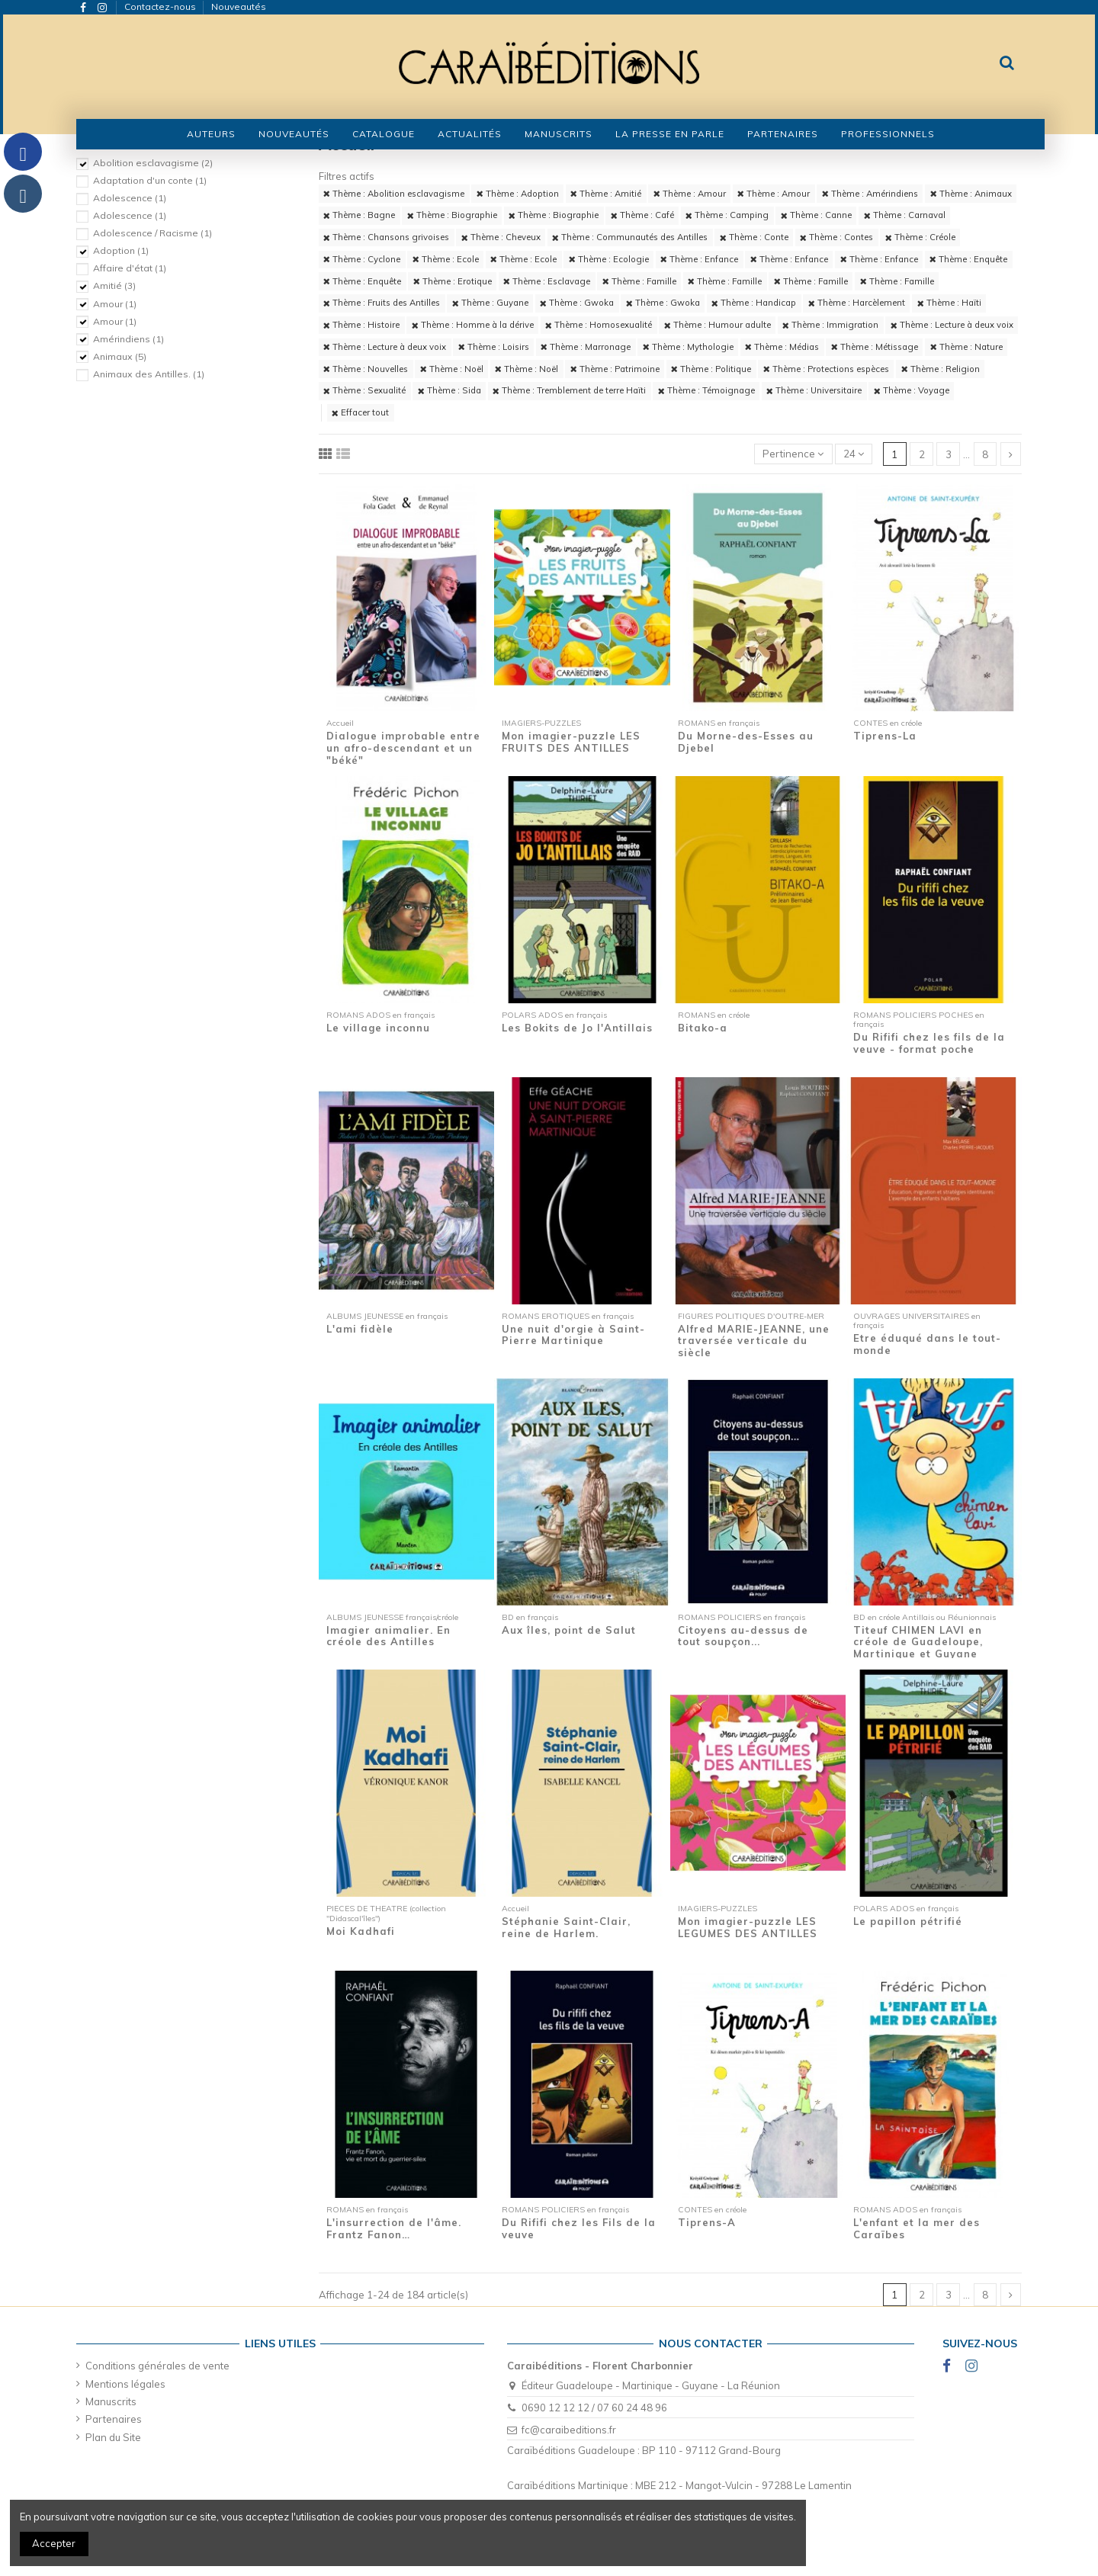  What do you see at coordinates (639, 281) in the screenshot?
I see `Thème : Famille` at bounding box center [639, 281].